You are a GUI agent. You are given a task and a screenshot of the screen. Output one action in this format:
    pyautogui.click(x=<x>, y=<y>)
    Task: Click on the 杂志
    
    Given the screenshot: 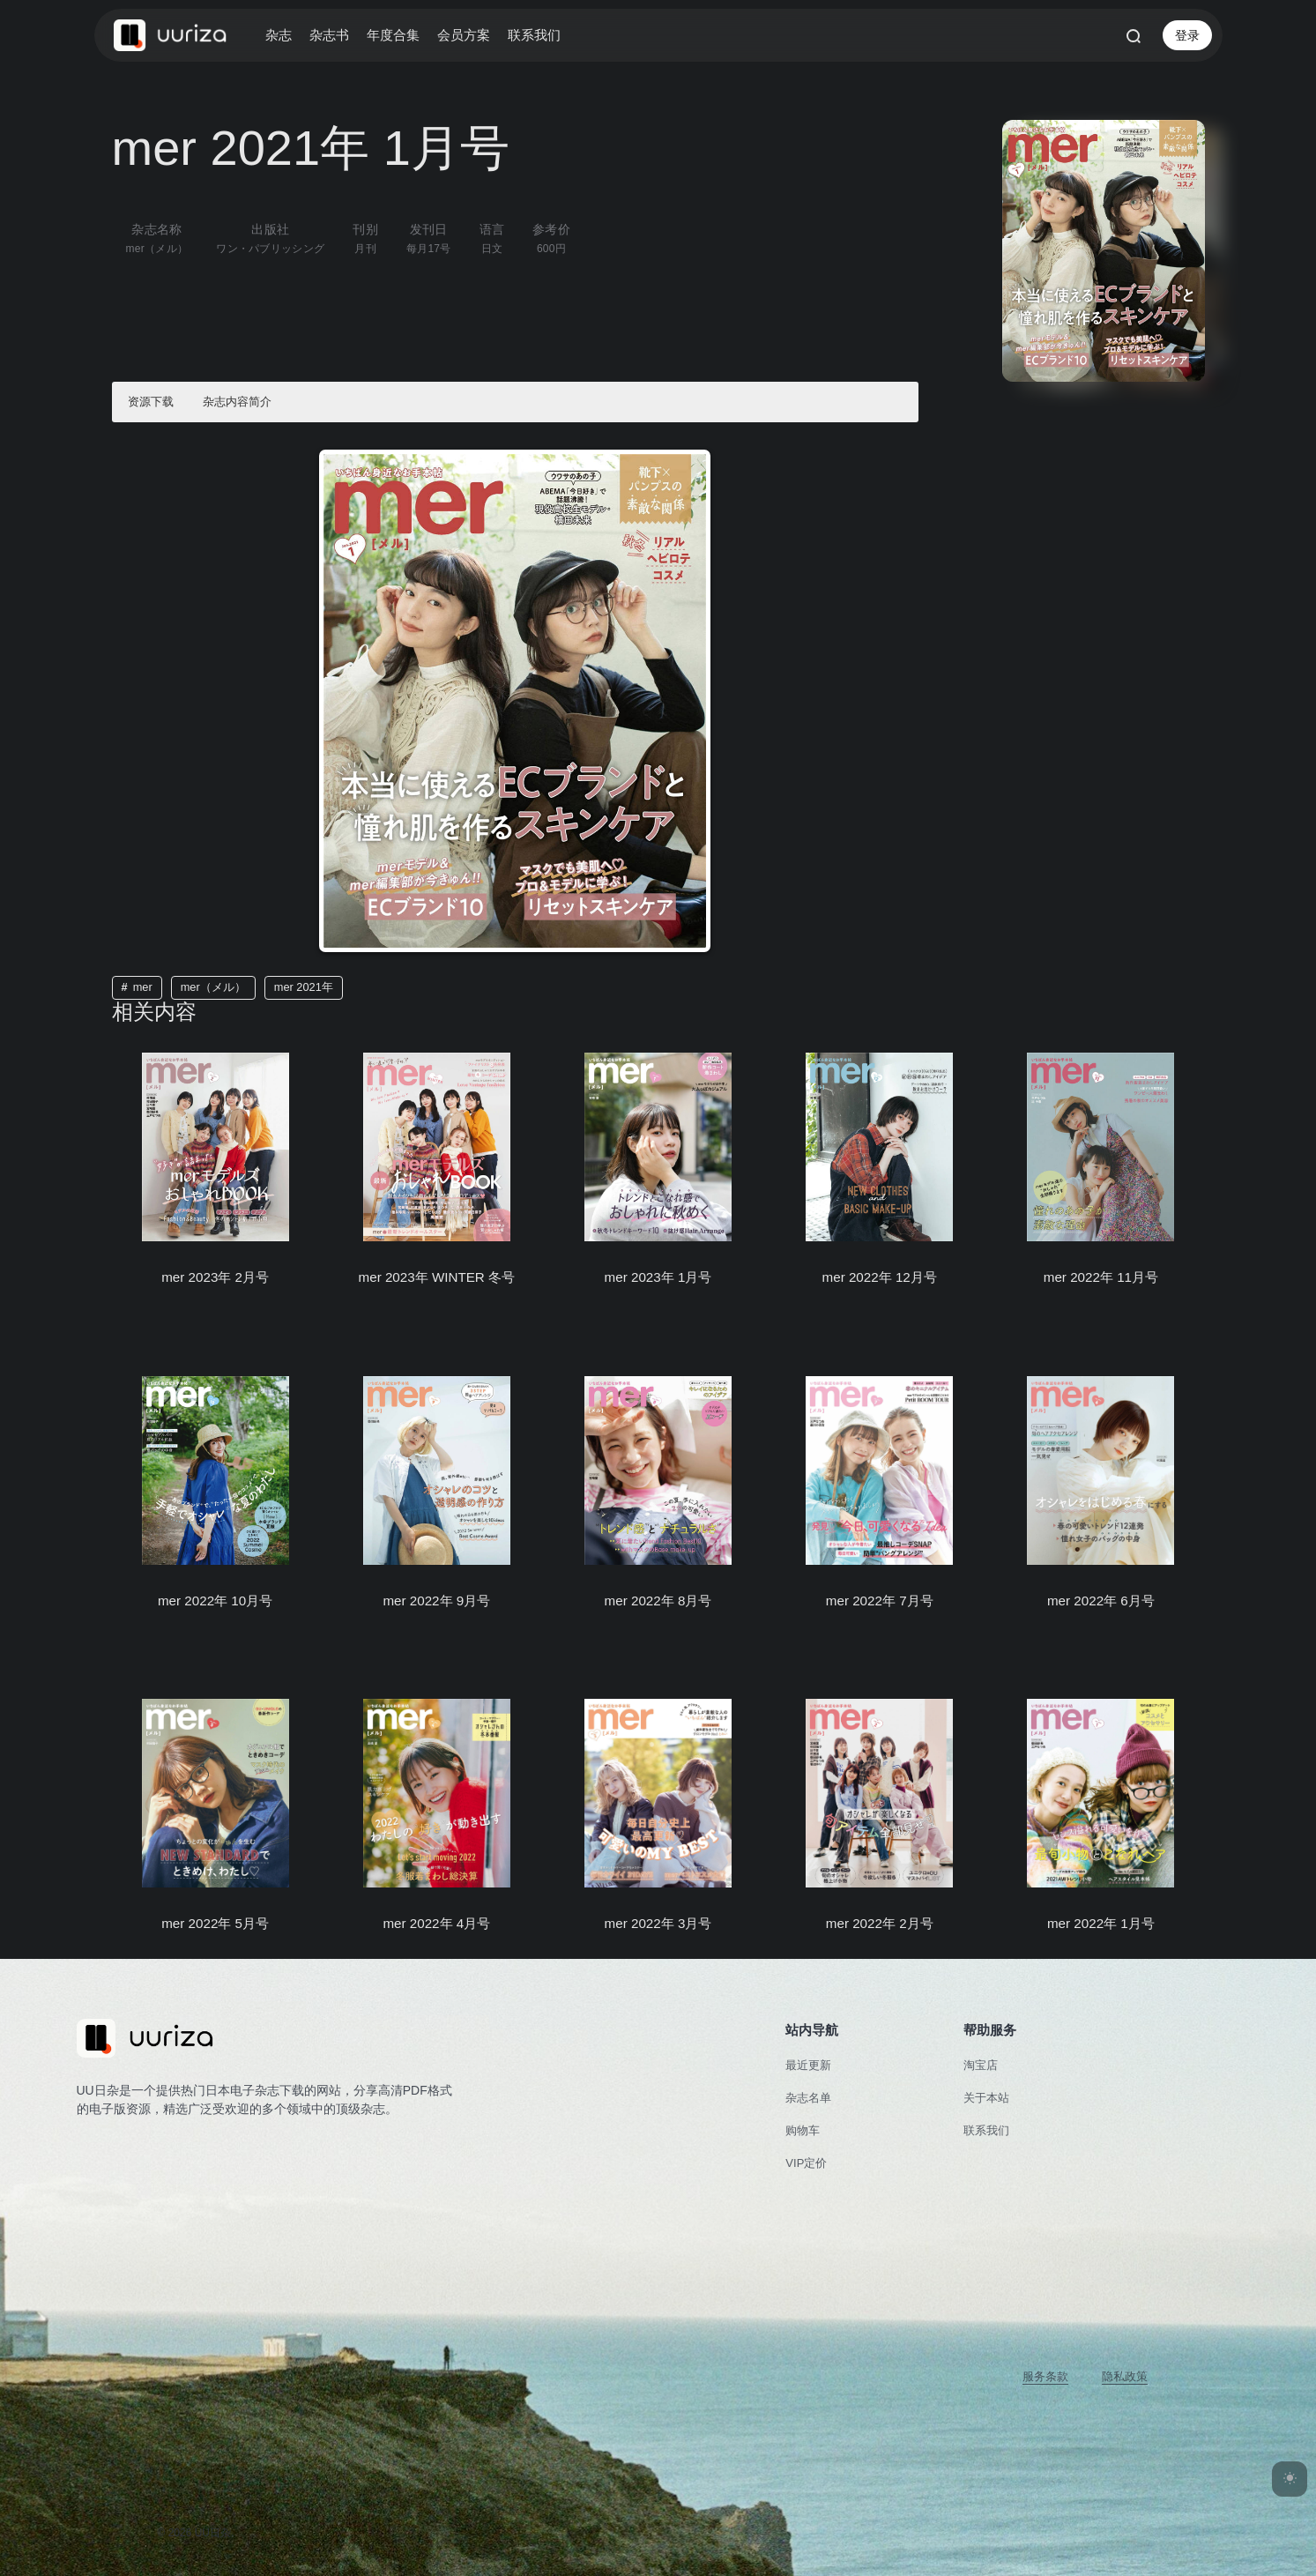 What is the action you would take?
    pyautogui.click(x=278, y=34)
    